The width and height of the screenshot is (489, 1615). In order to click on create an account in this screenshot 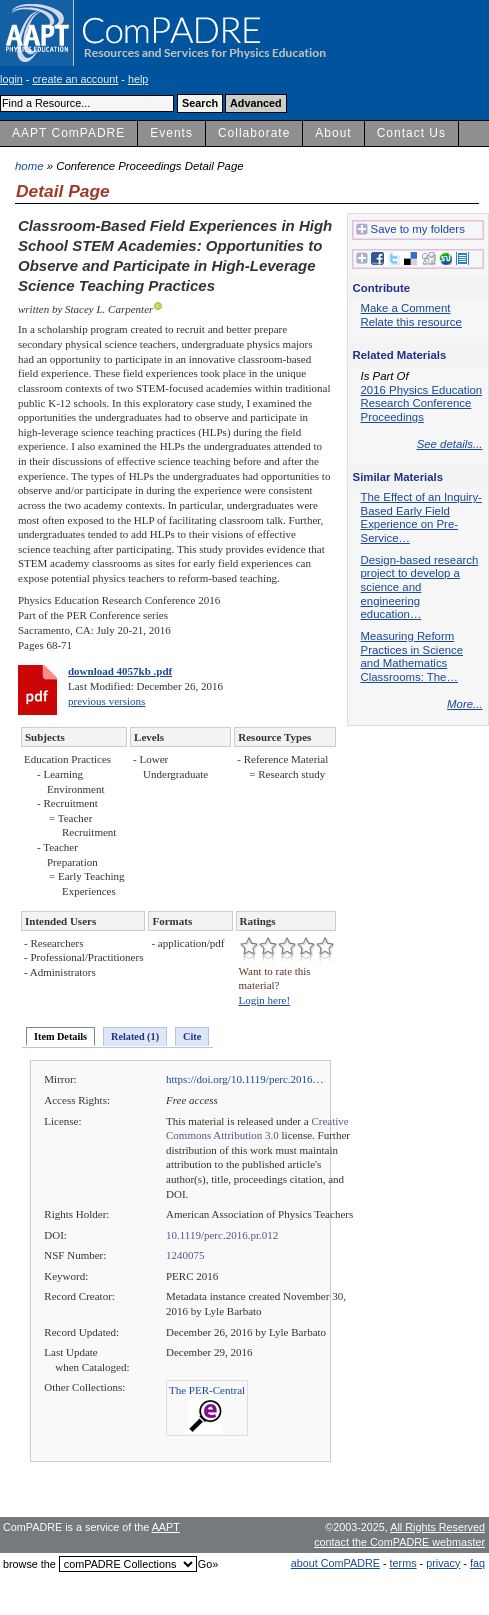, I will do `click(75, 79)`.